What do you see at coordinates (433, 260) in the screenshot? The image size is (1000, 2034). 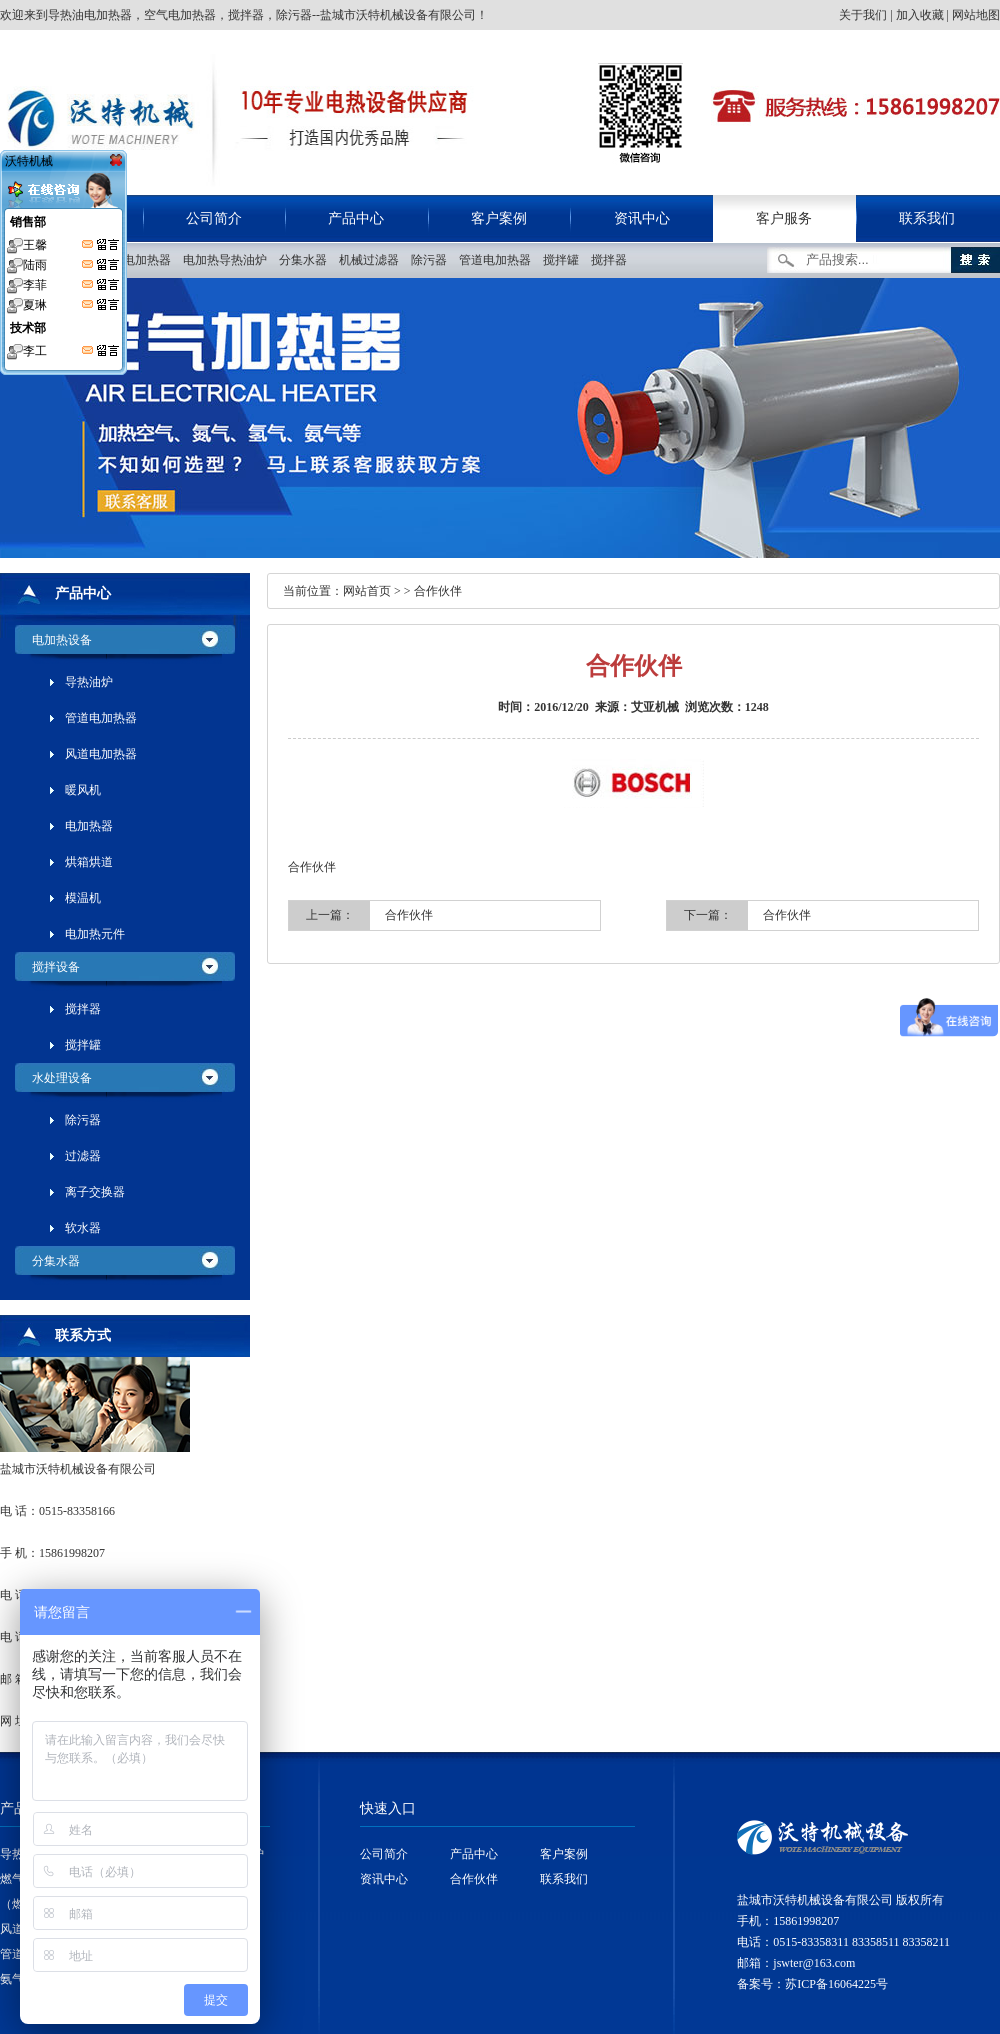 I see `除污器` at bounding box center [433, 260].